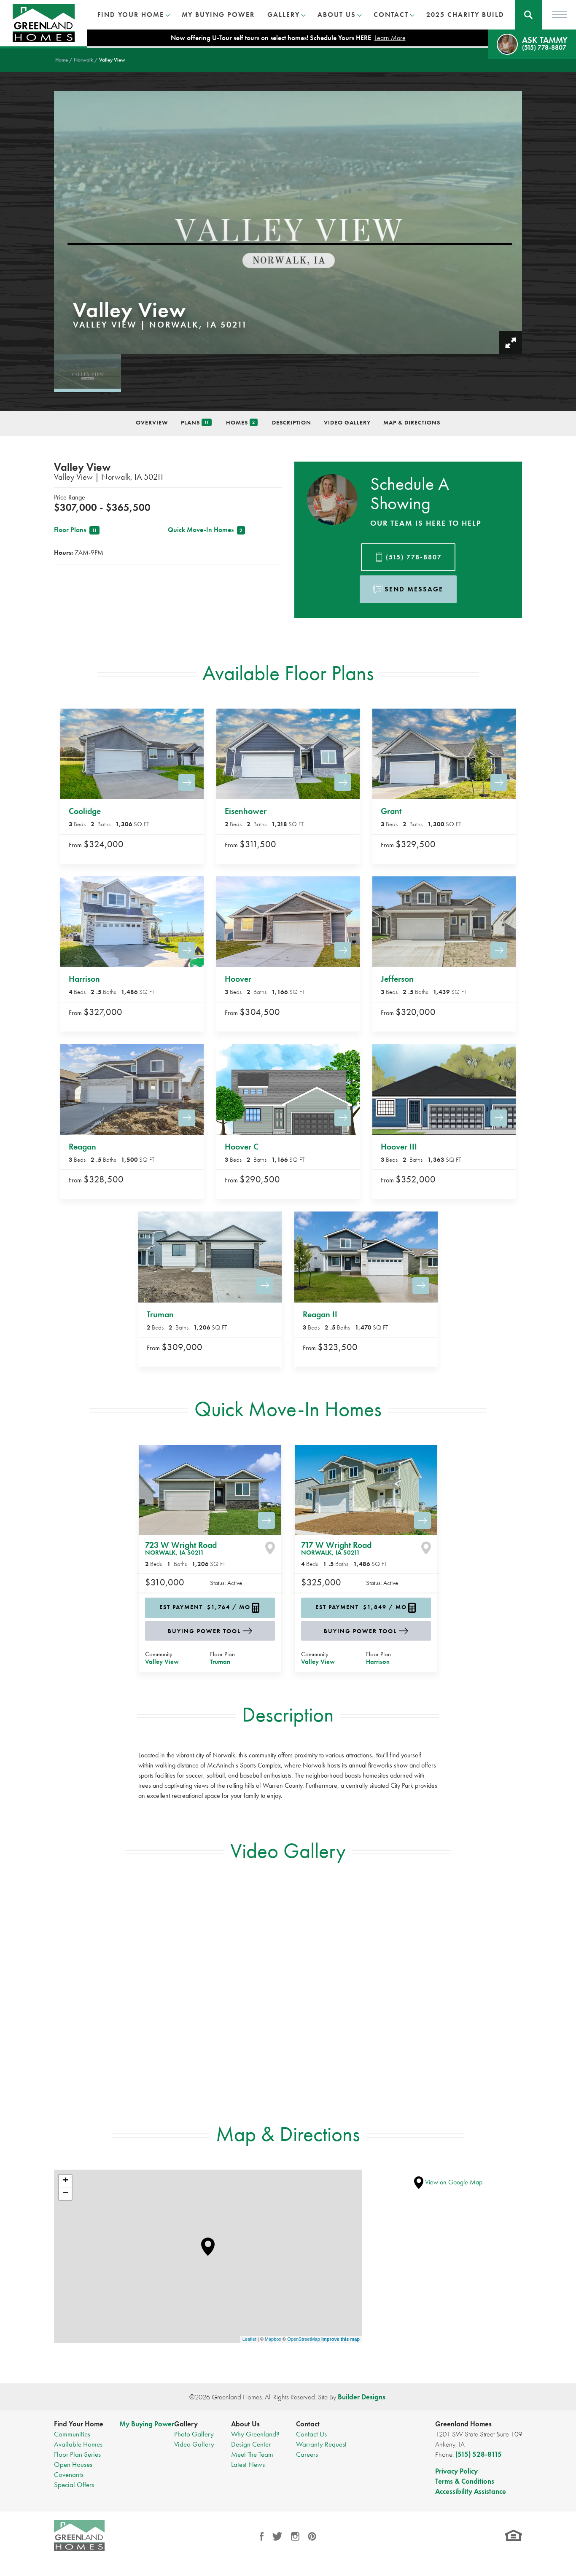  I want to click on 717 W Wright Road, so click(336, 1548).